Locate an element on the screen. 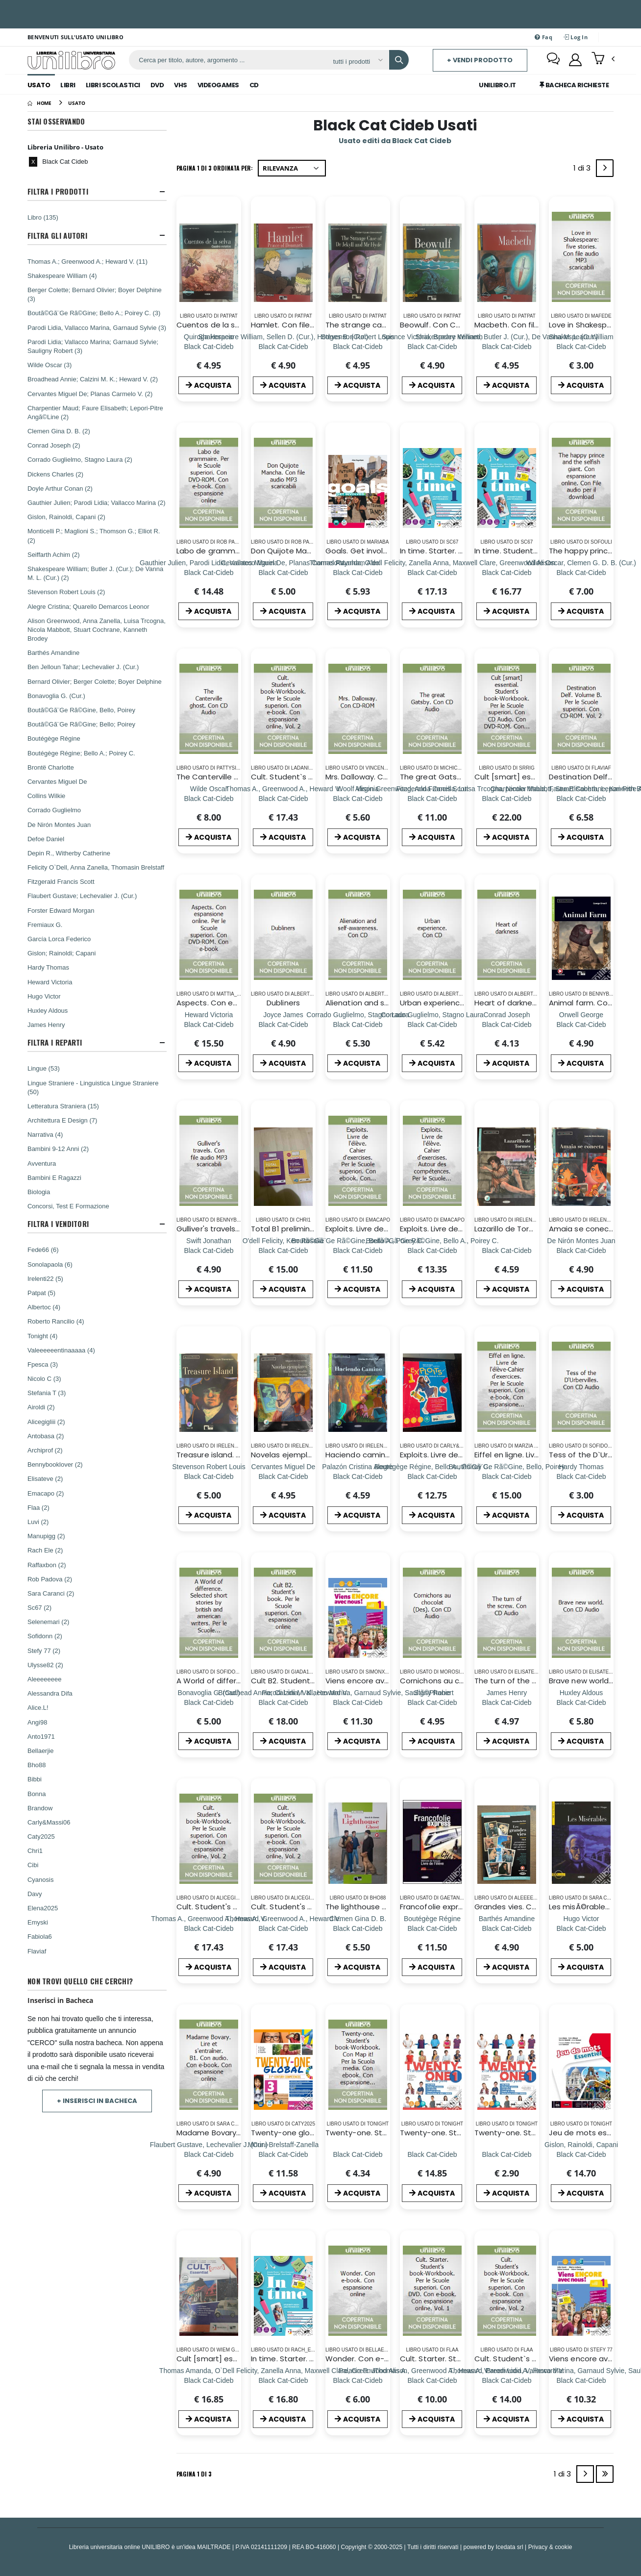 Image resolution: width=641 pixels, height=2576 pixels. Bonavoglia G. (Cur.) is located at coordinates (56, 695).